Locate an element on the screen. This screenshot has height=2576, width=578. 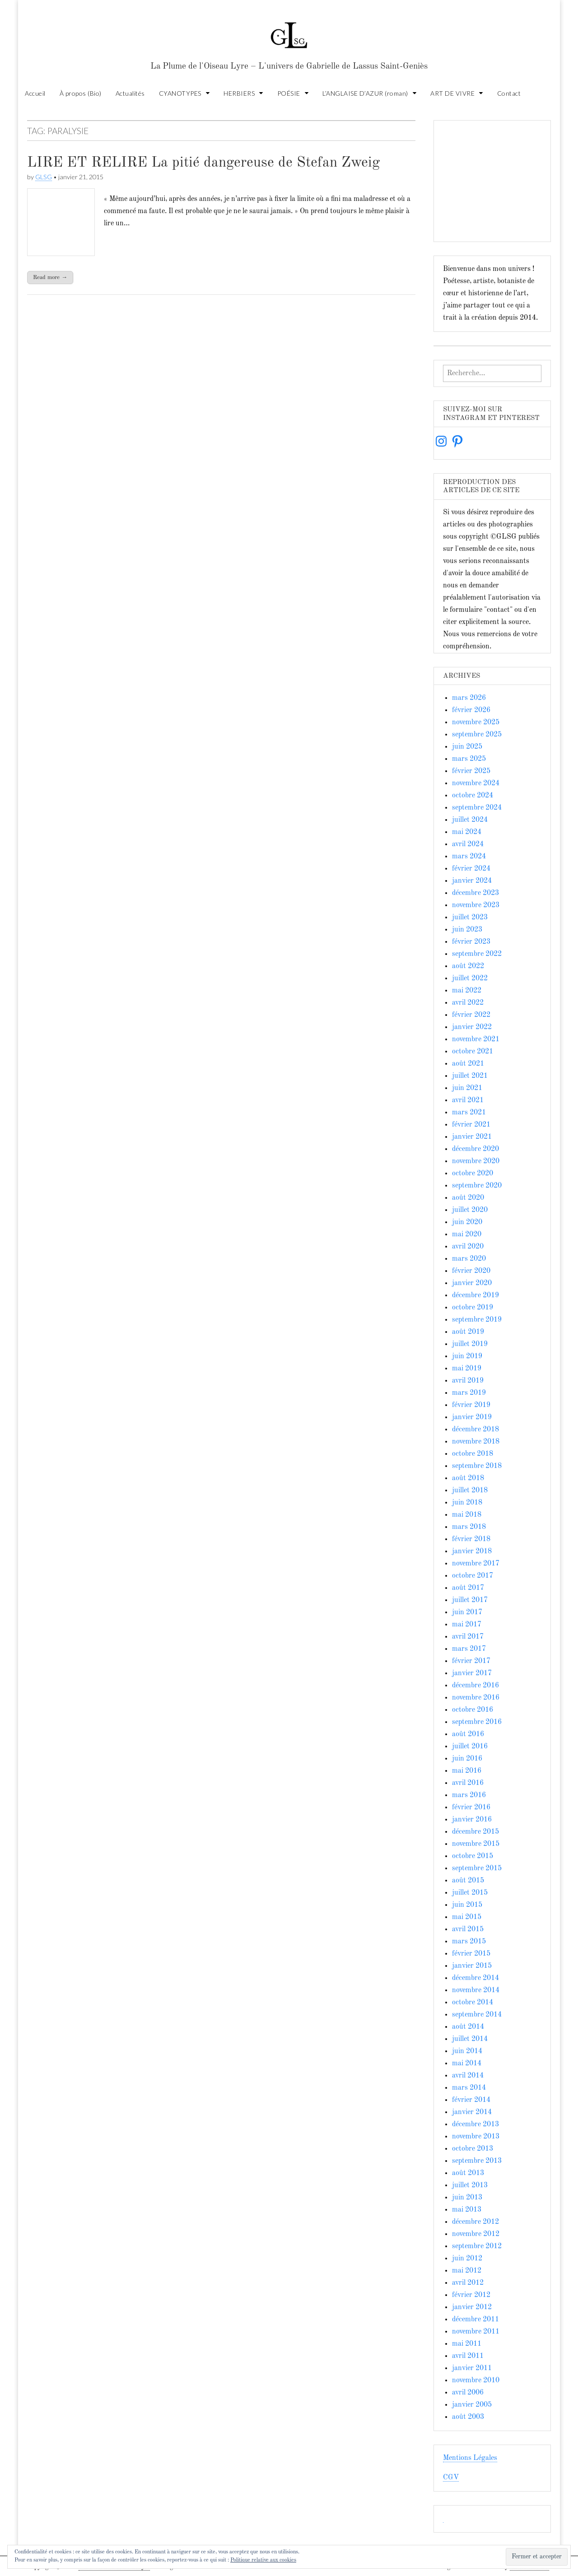
mars 2016 is located at coordinates (469, 1795).